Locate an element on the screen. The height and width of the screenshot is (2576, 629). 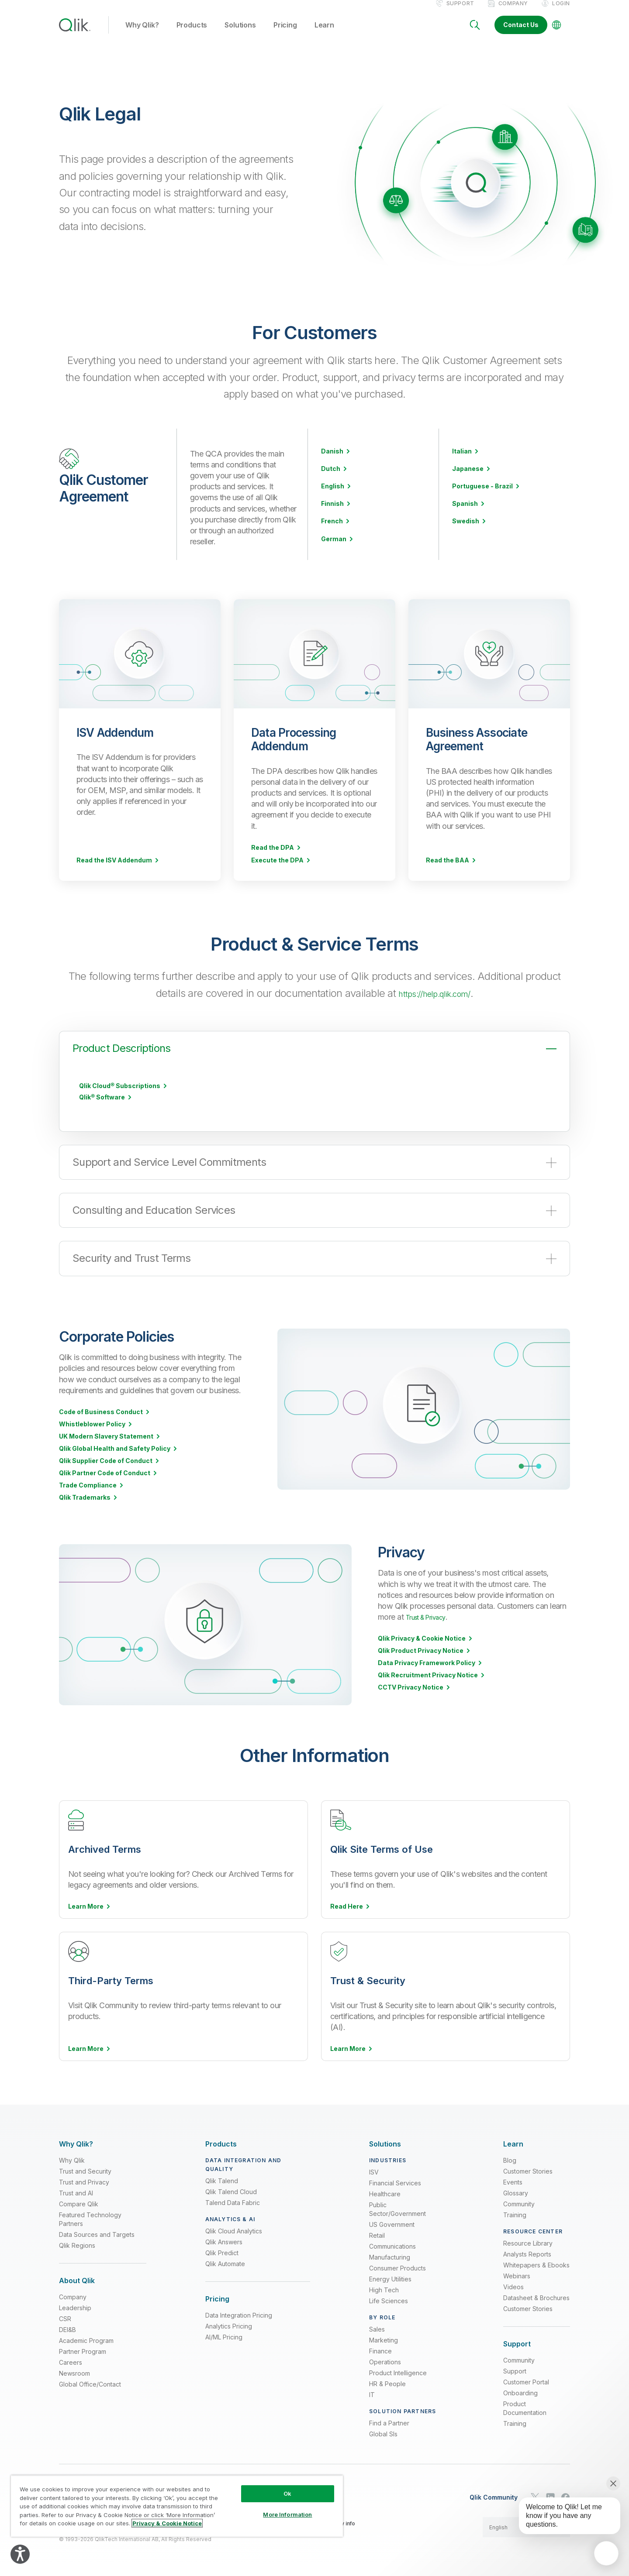
Finance is located at coordinates (380, 2349).